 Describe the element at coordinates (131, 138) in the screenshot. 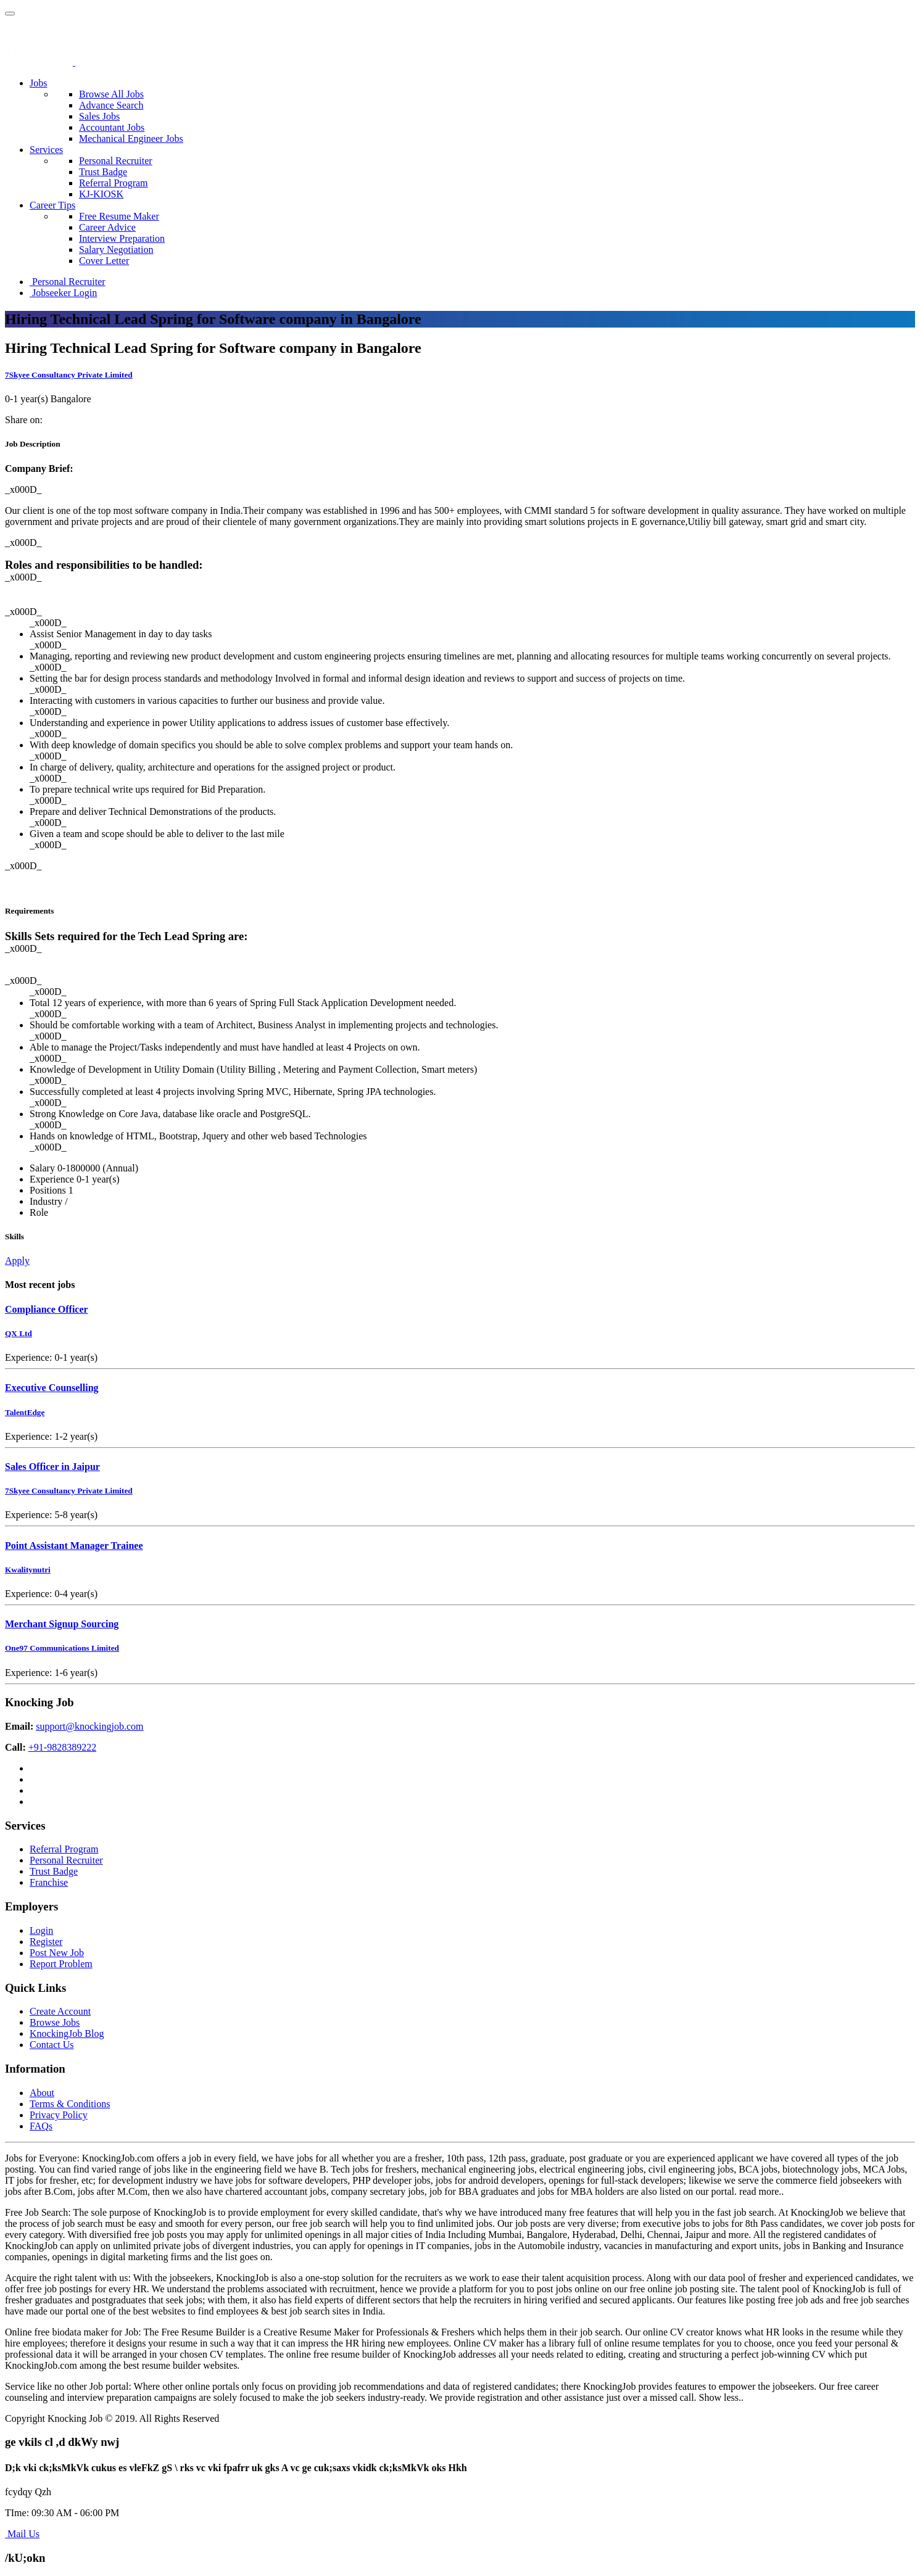

I see `Mechanical Engineer Jobs` at that location.